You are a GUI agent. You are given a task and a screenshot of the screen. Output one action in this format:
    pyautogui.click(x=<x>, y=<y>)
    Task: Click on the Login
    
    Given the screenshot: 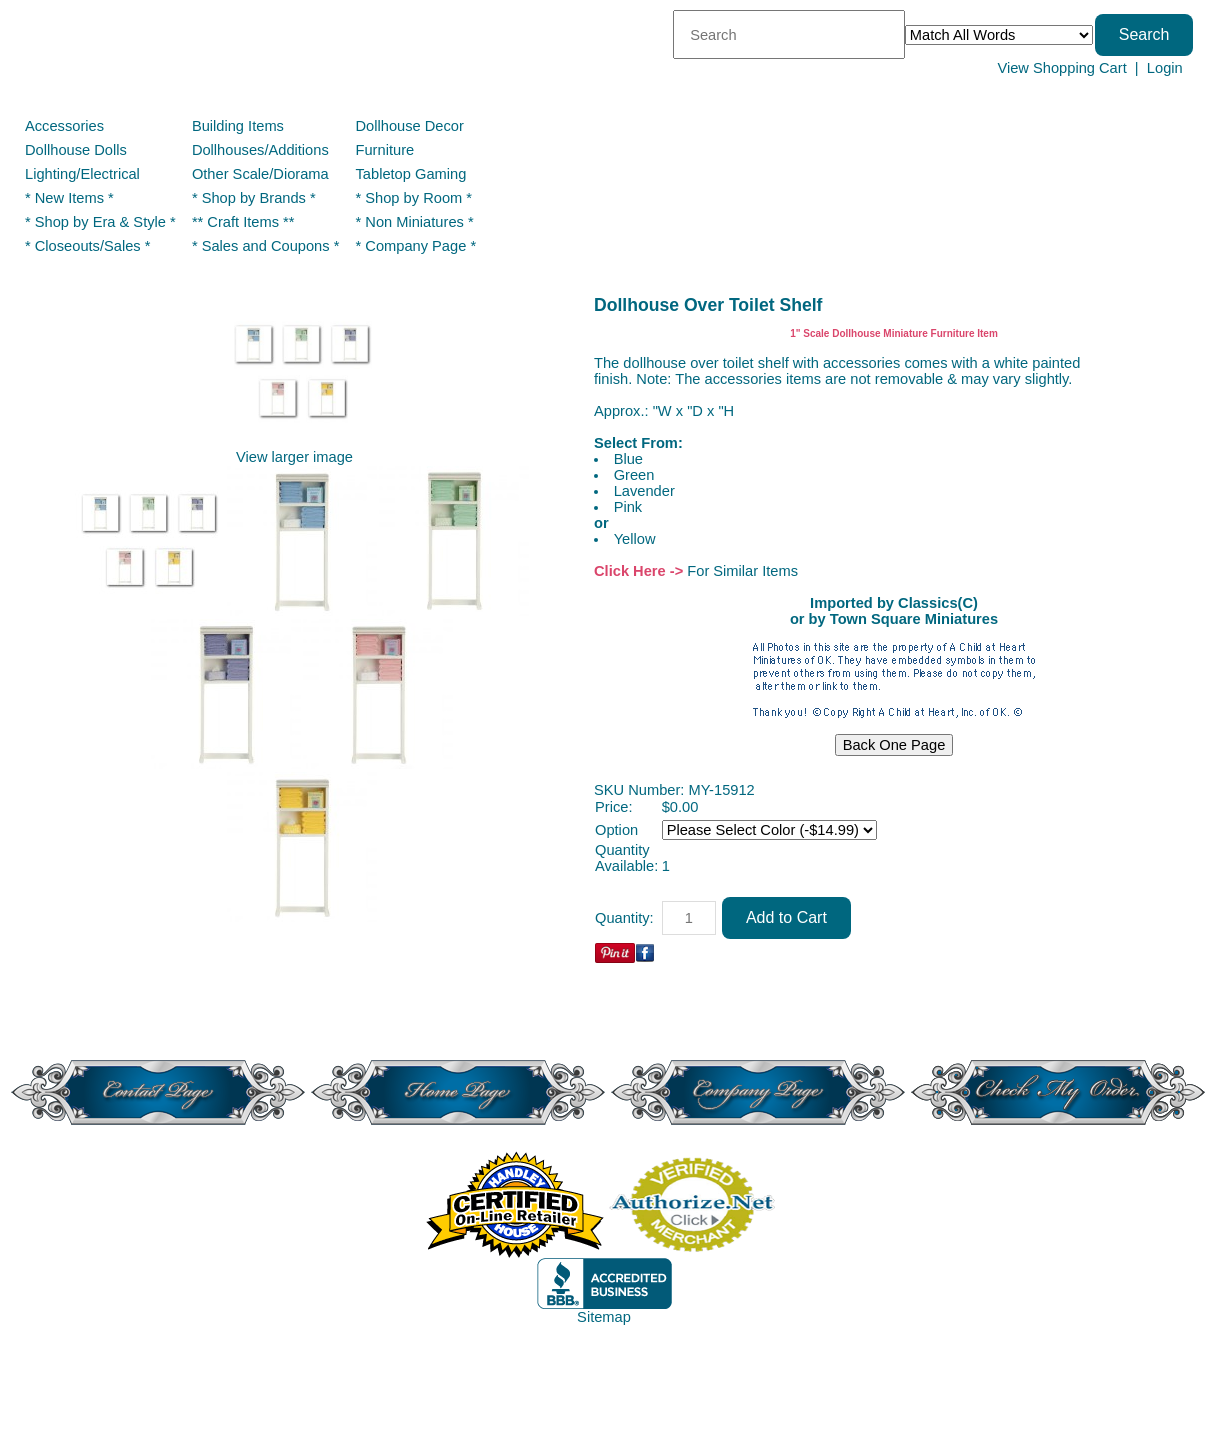 What is the action you would take?
    pyautogui.click(x=1165, y=68)
    